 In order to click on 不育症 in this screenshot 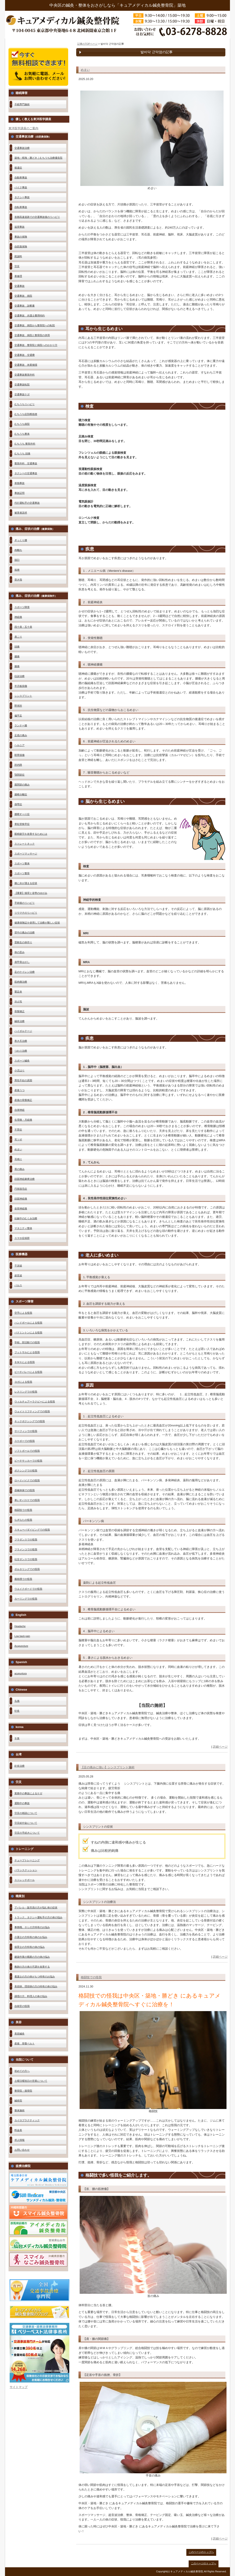, I will do `click(18, 1129)`.